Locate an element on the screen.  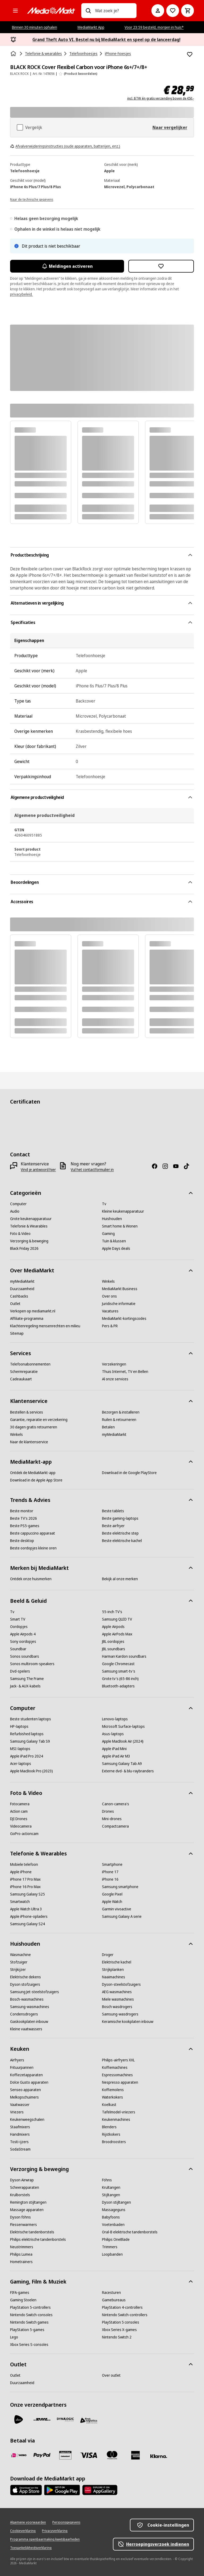
[Cadeaukaart] is located at coordinates (21, 1379).